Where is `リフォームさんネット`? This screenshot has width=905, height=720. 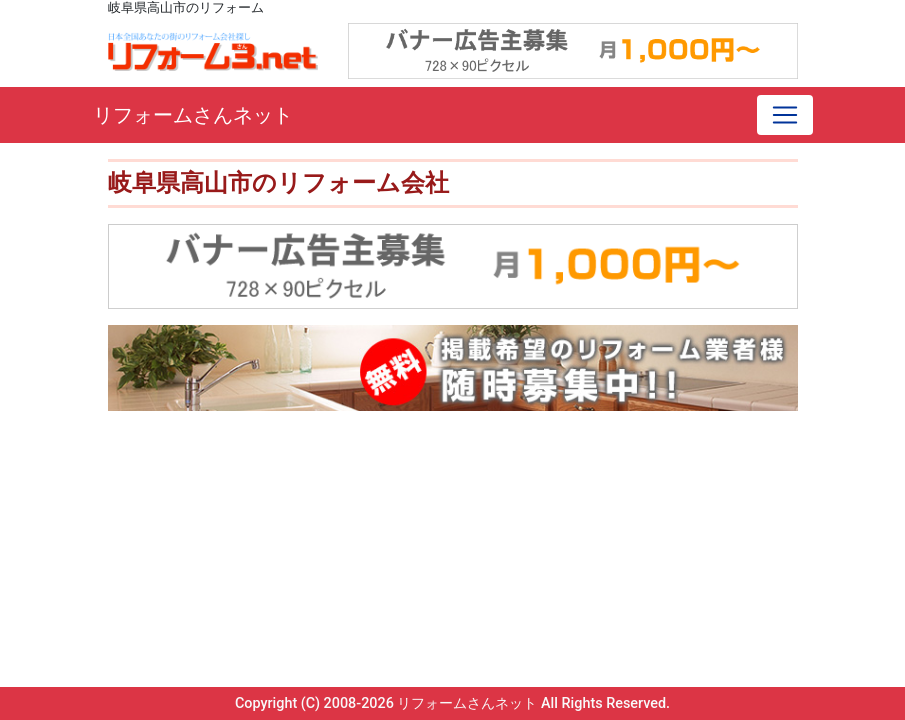
リフォームさんネット is located at coordinates (193, 115).